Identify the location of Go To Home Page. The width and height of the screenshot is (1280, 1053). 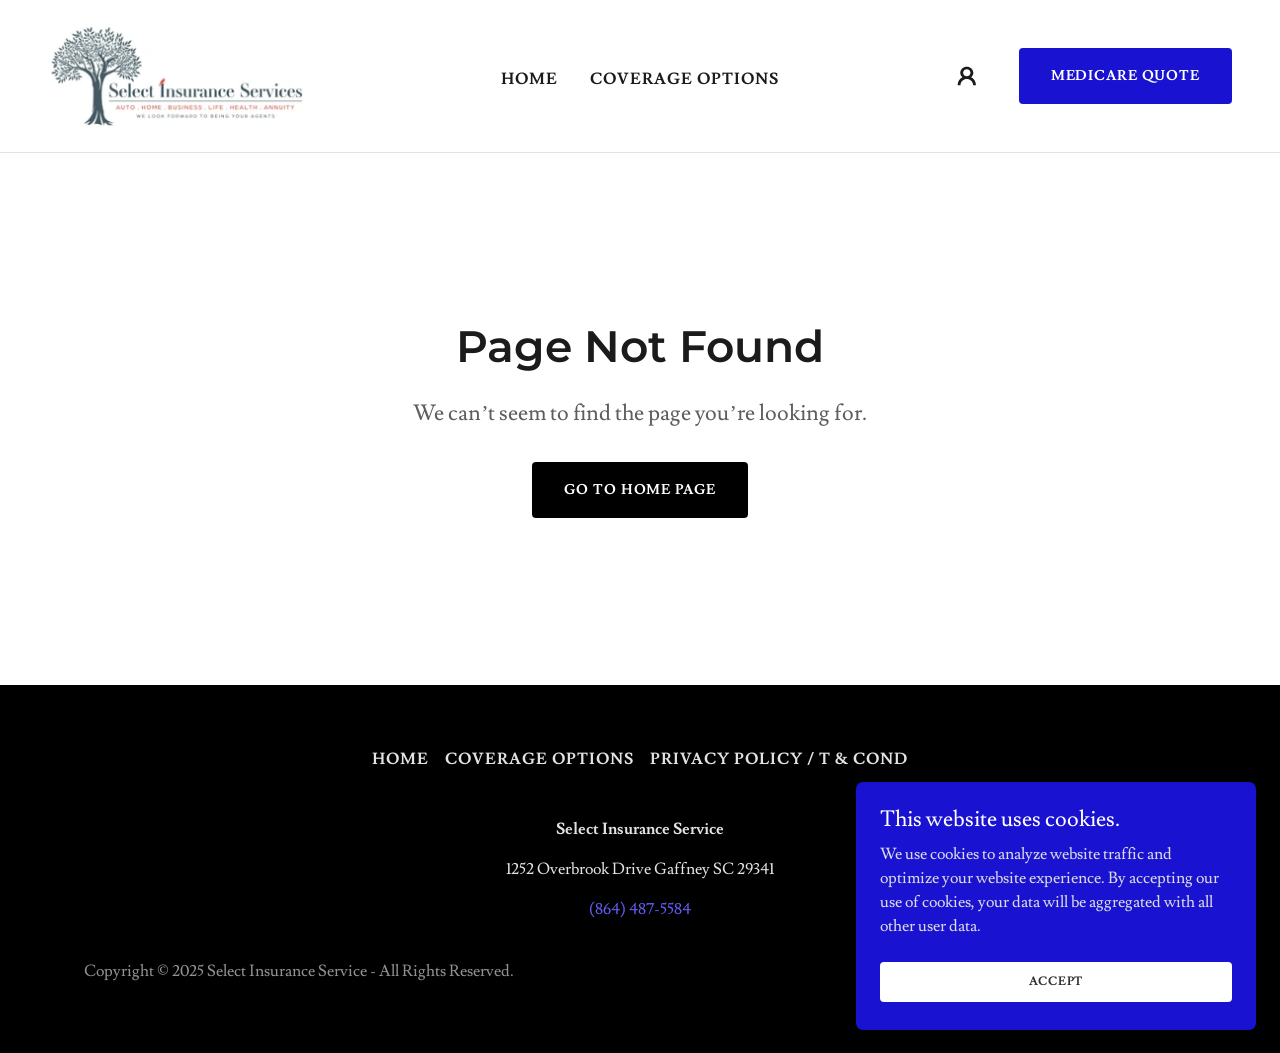
(639, 490).